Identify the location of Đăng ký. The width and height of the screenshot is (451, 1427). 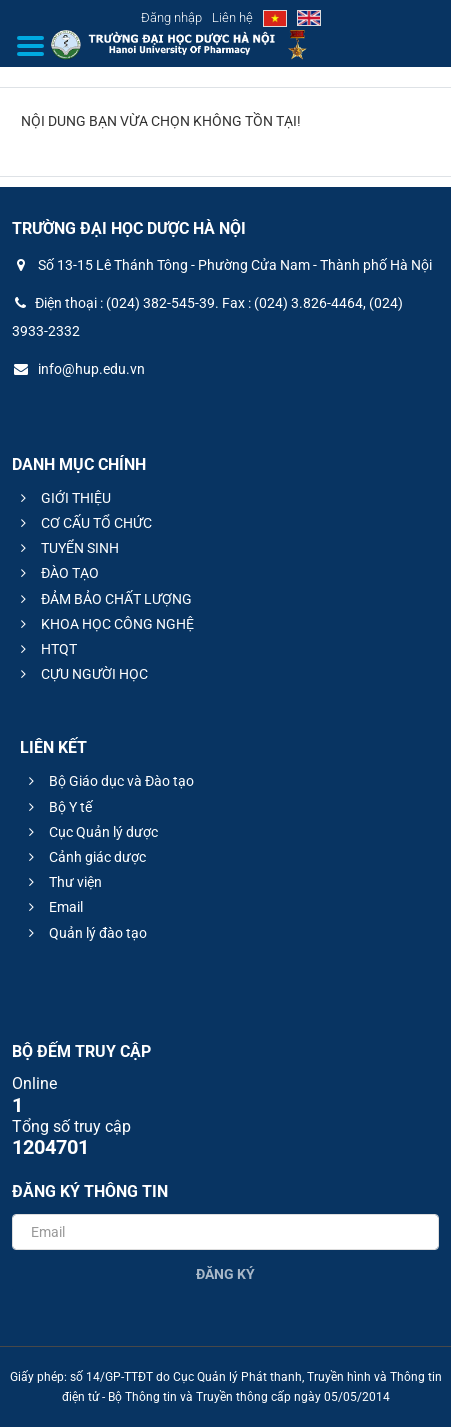
(225, 1274).